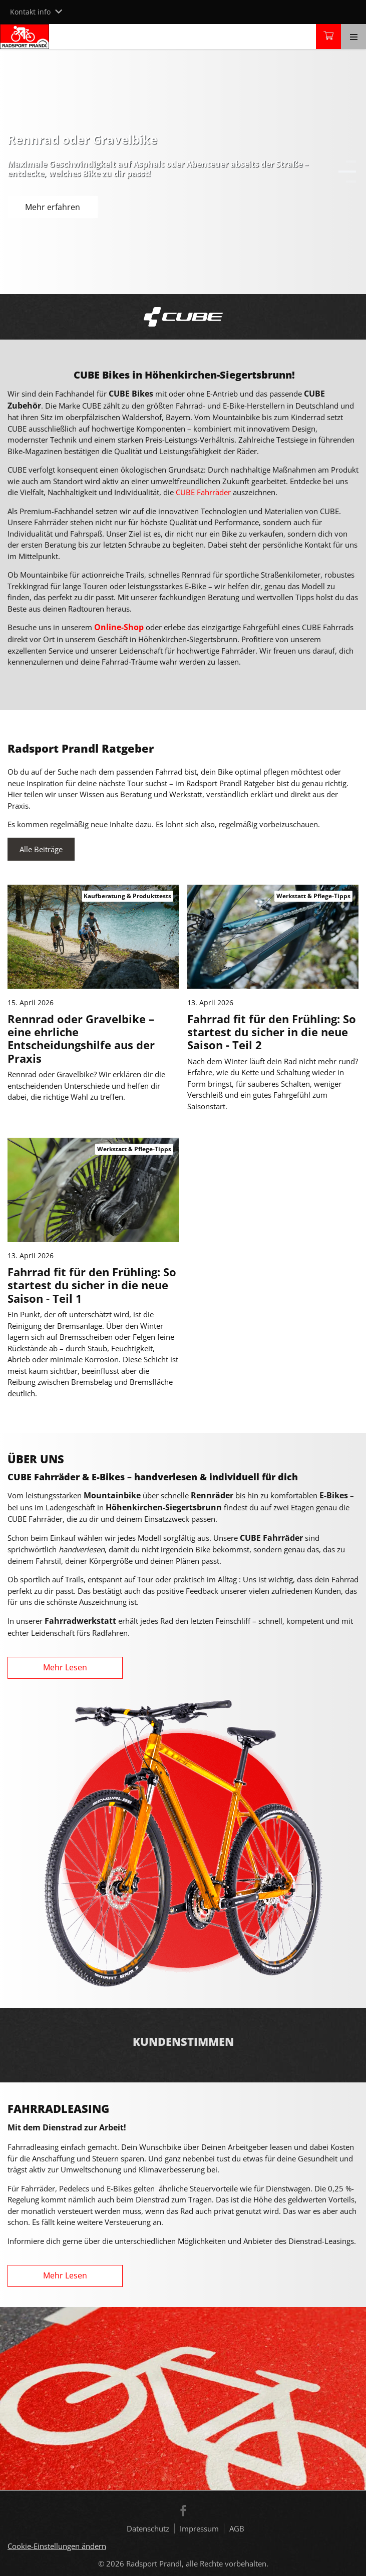 The image size is (366, 2576). I want to click on Fahrrad fit für den Frühling: So startest du sicher in die neue Saison - Teil 1, so click(92, 1285).